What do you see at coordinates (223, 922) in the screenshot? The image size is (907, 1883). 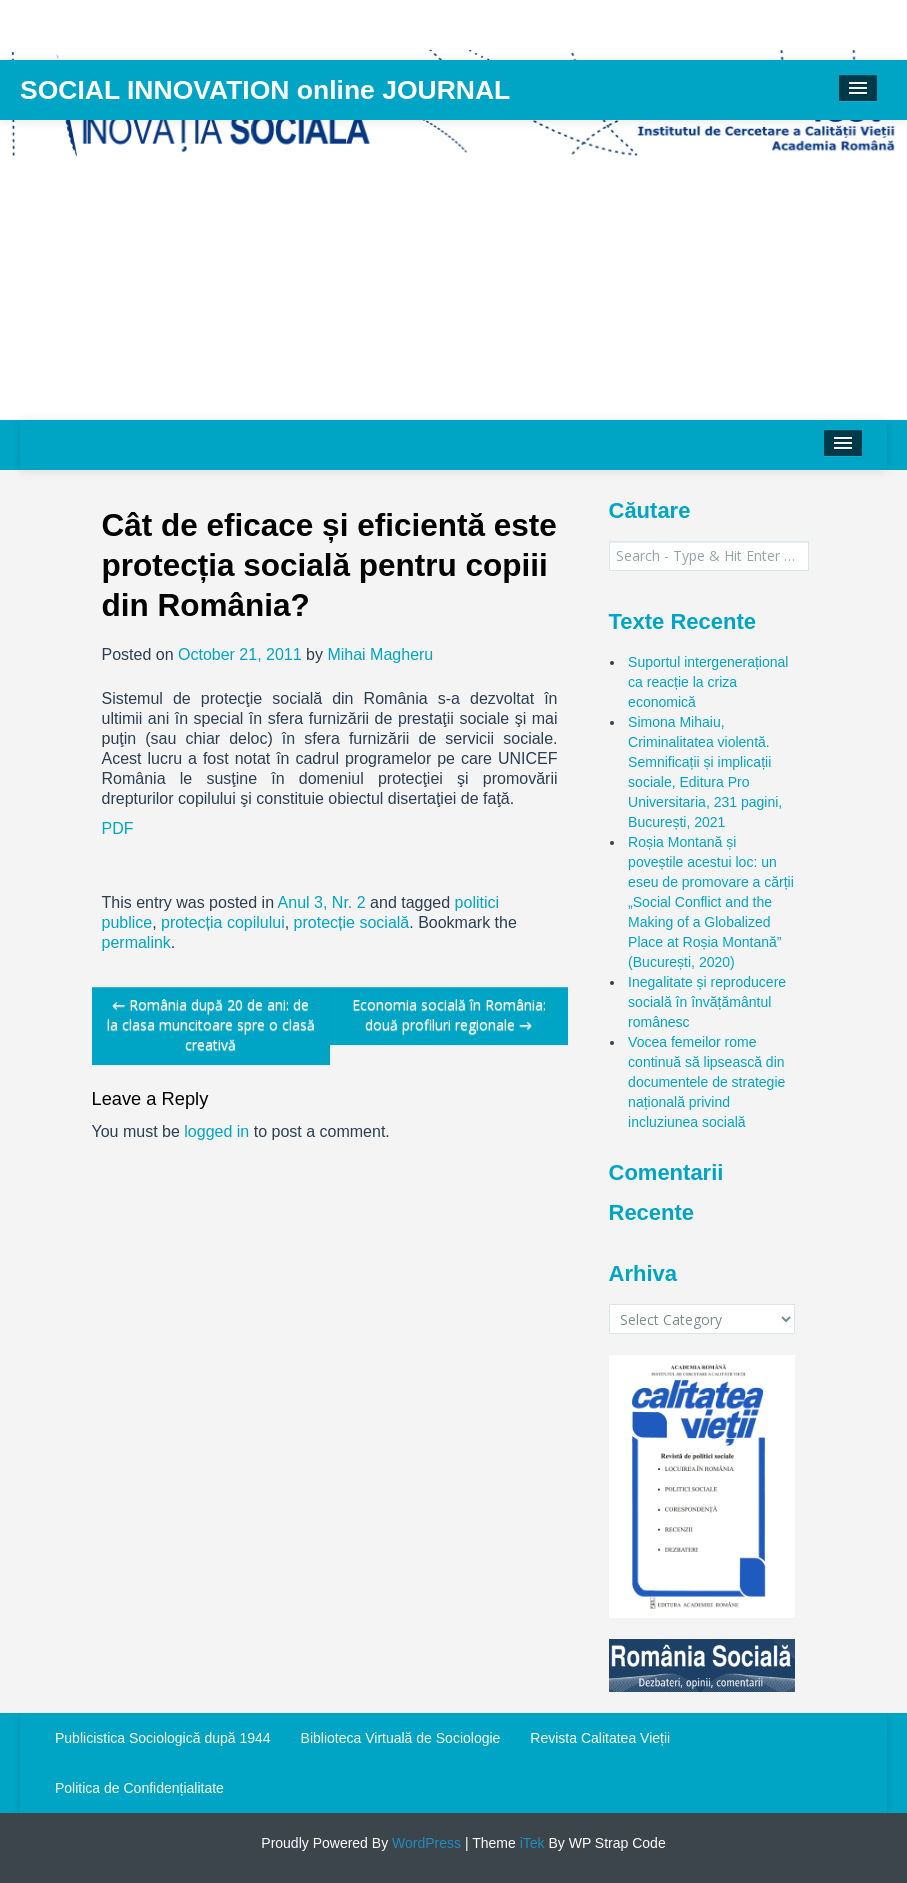 I see `protecția copilului` at bounding box center [223, 922].